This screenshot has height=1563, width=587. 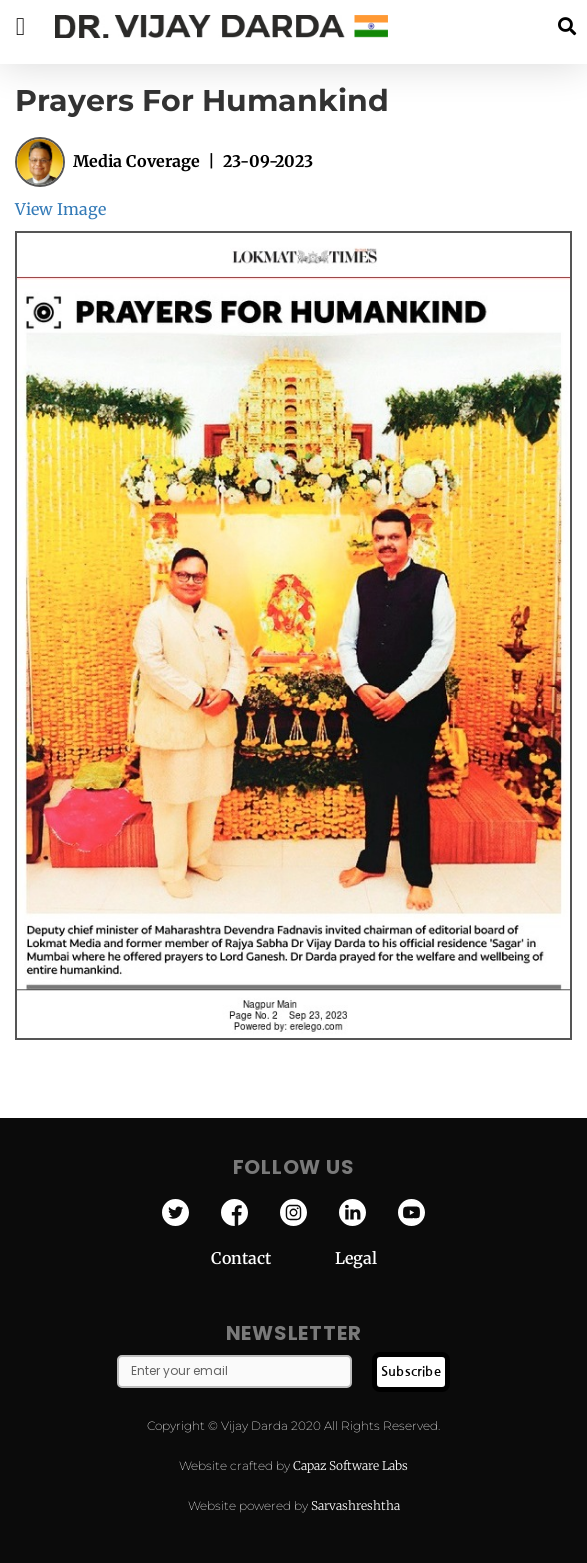 I want to click on Legal, so click(x=356, y=1258).